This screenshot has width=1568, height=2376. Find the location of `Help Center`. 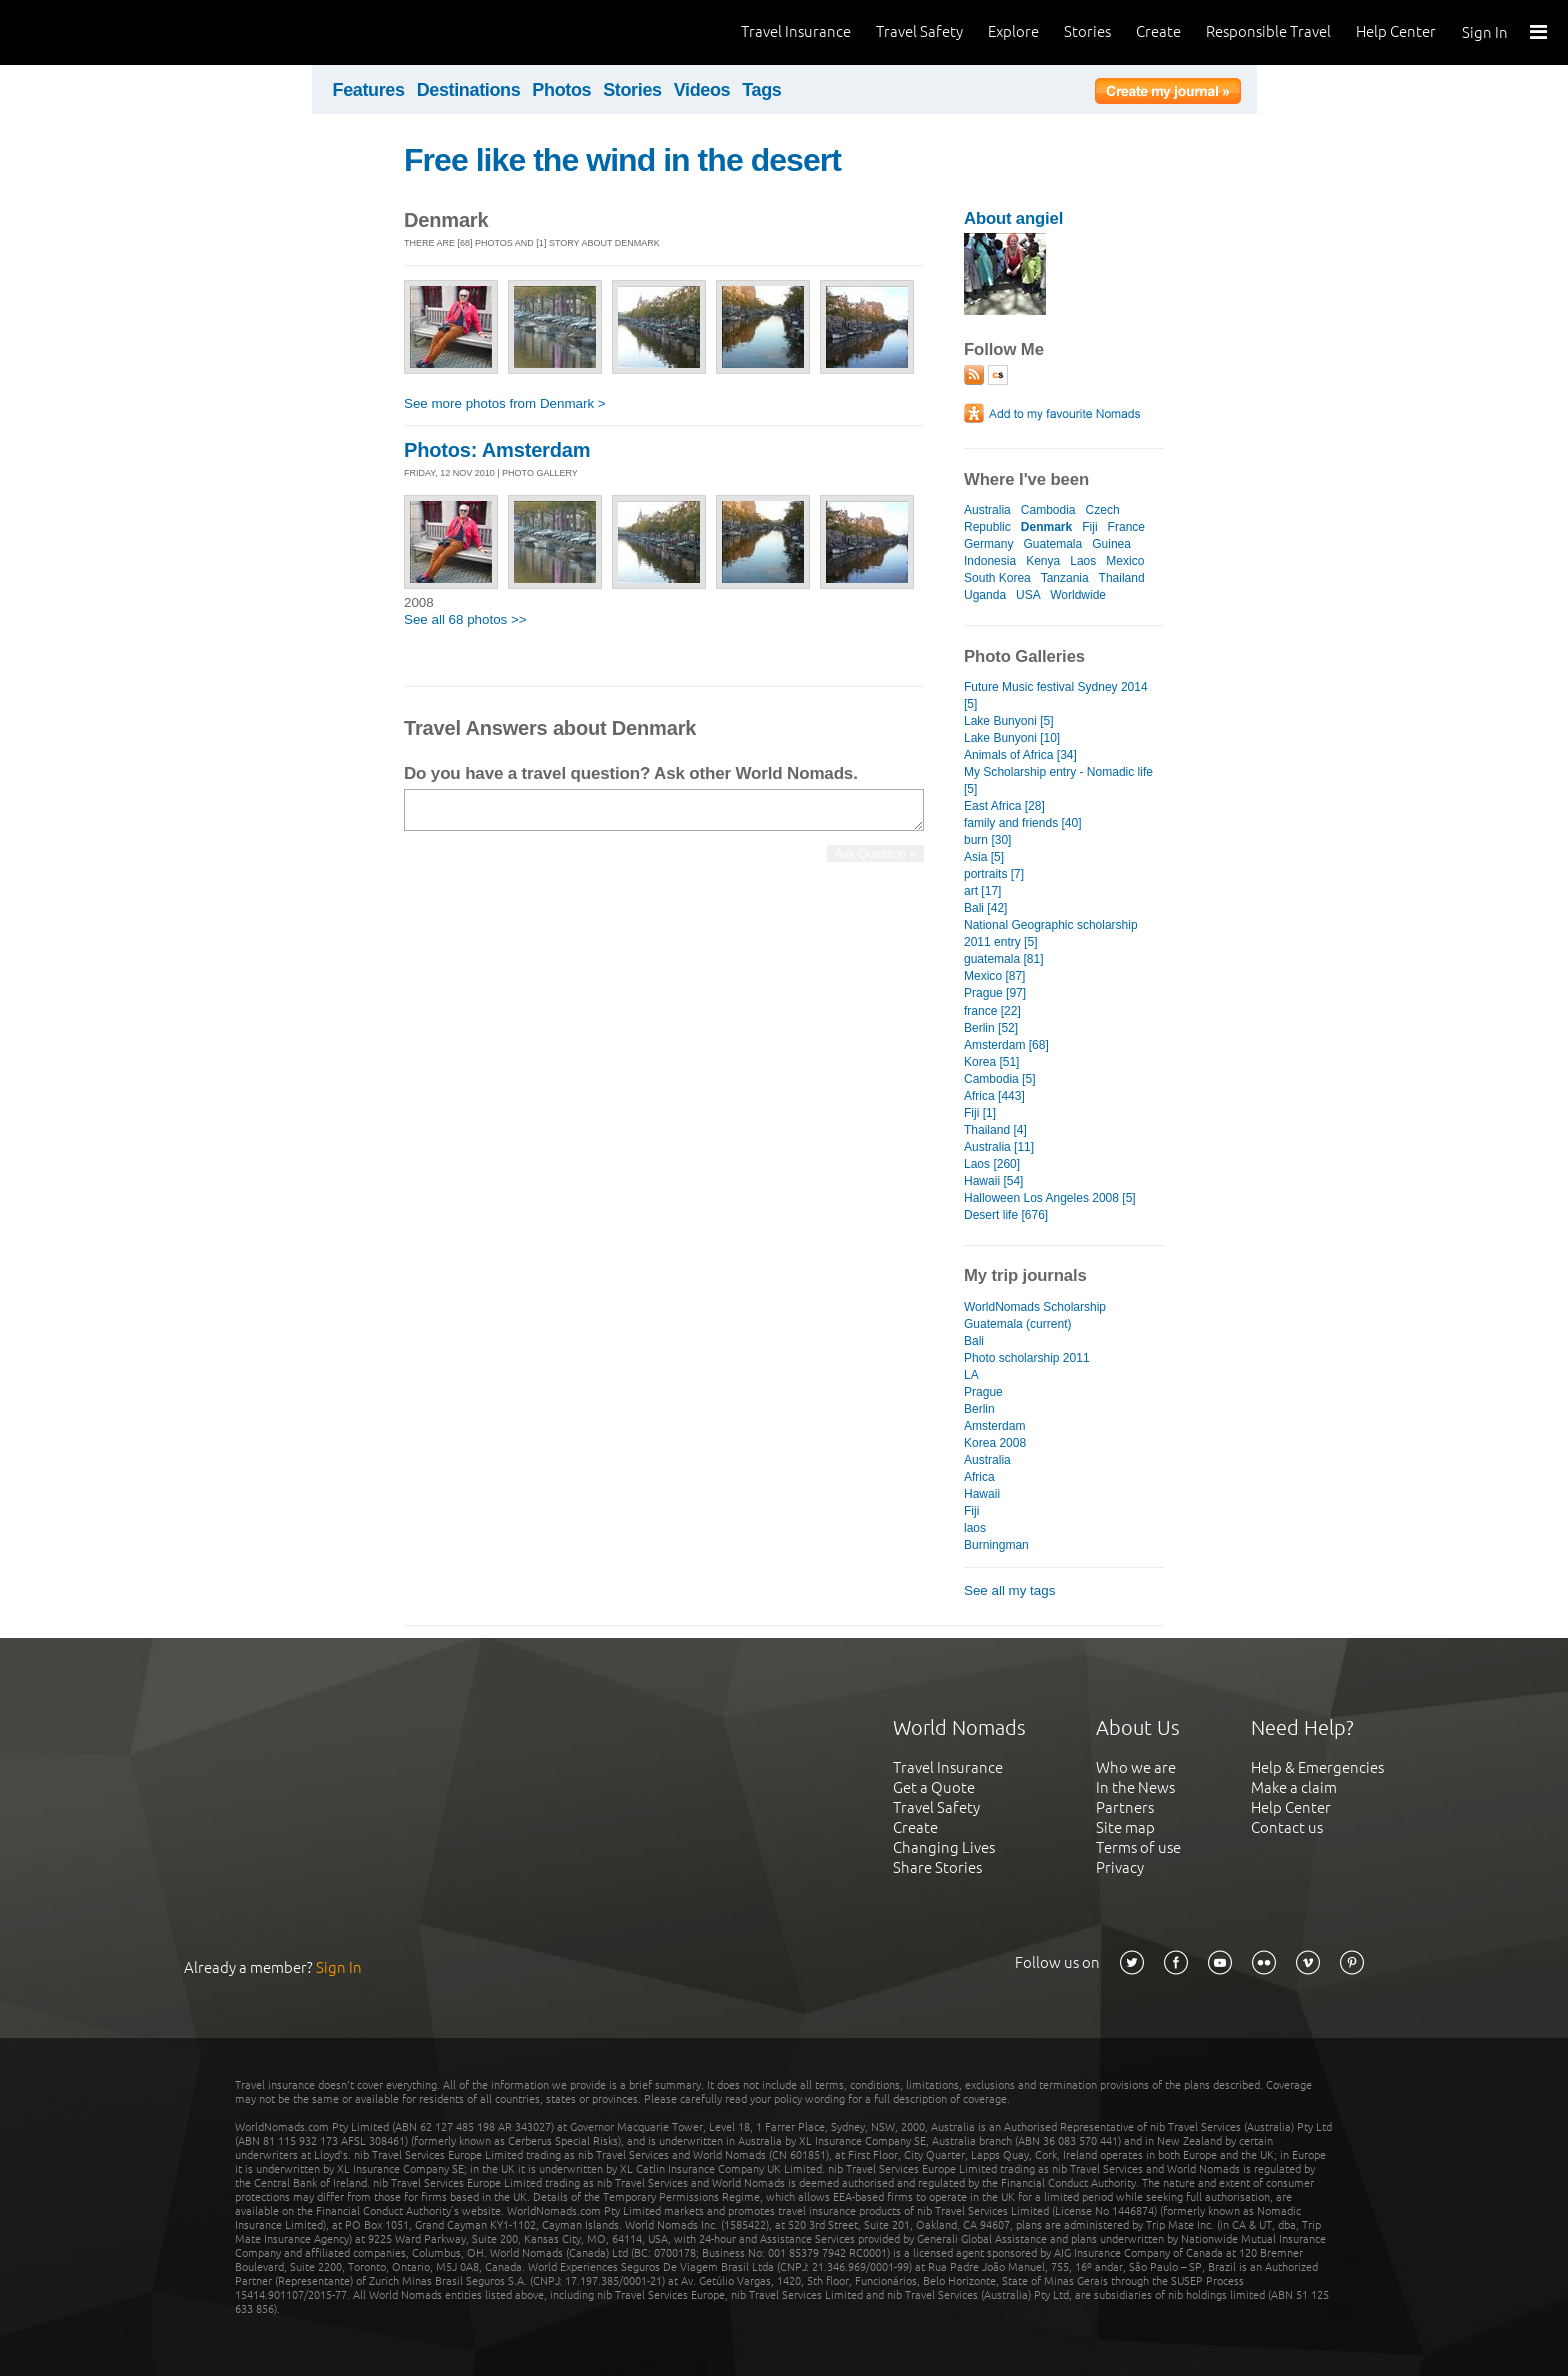

Help Center is located at coordinates (1396, 31).